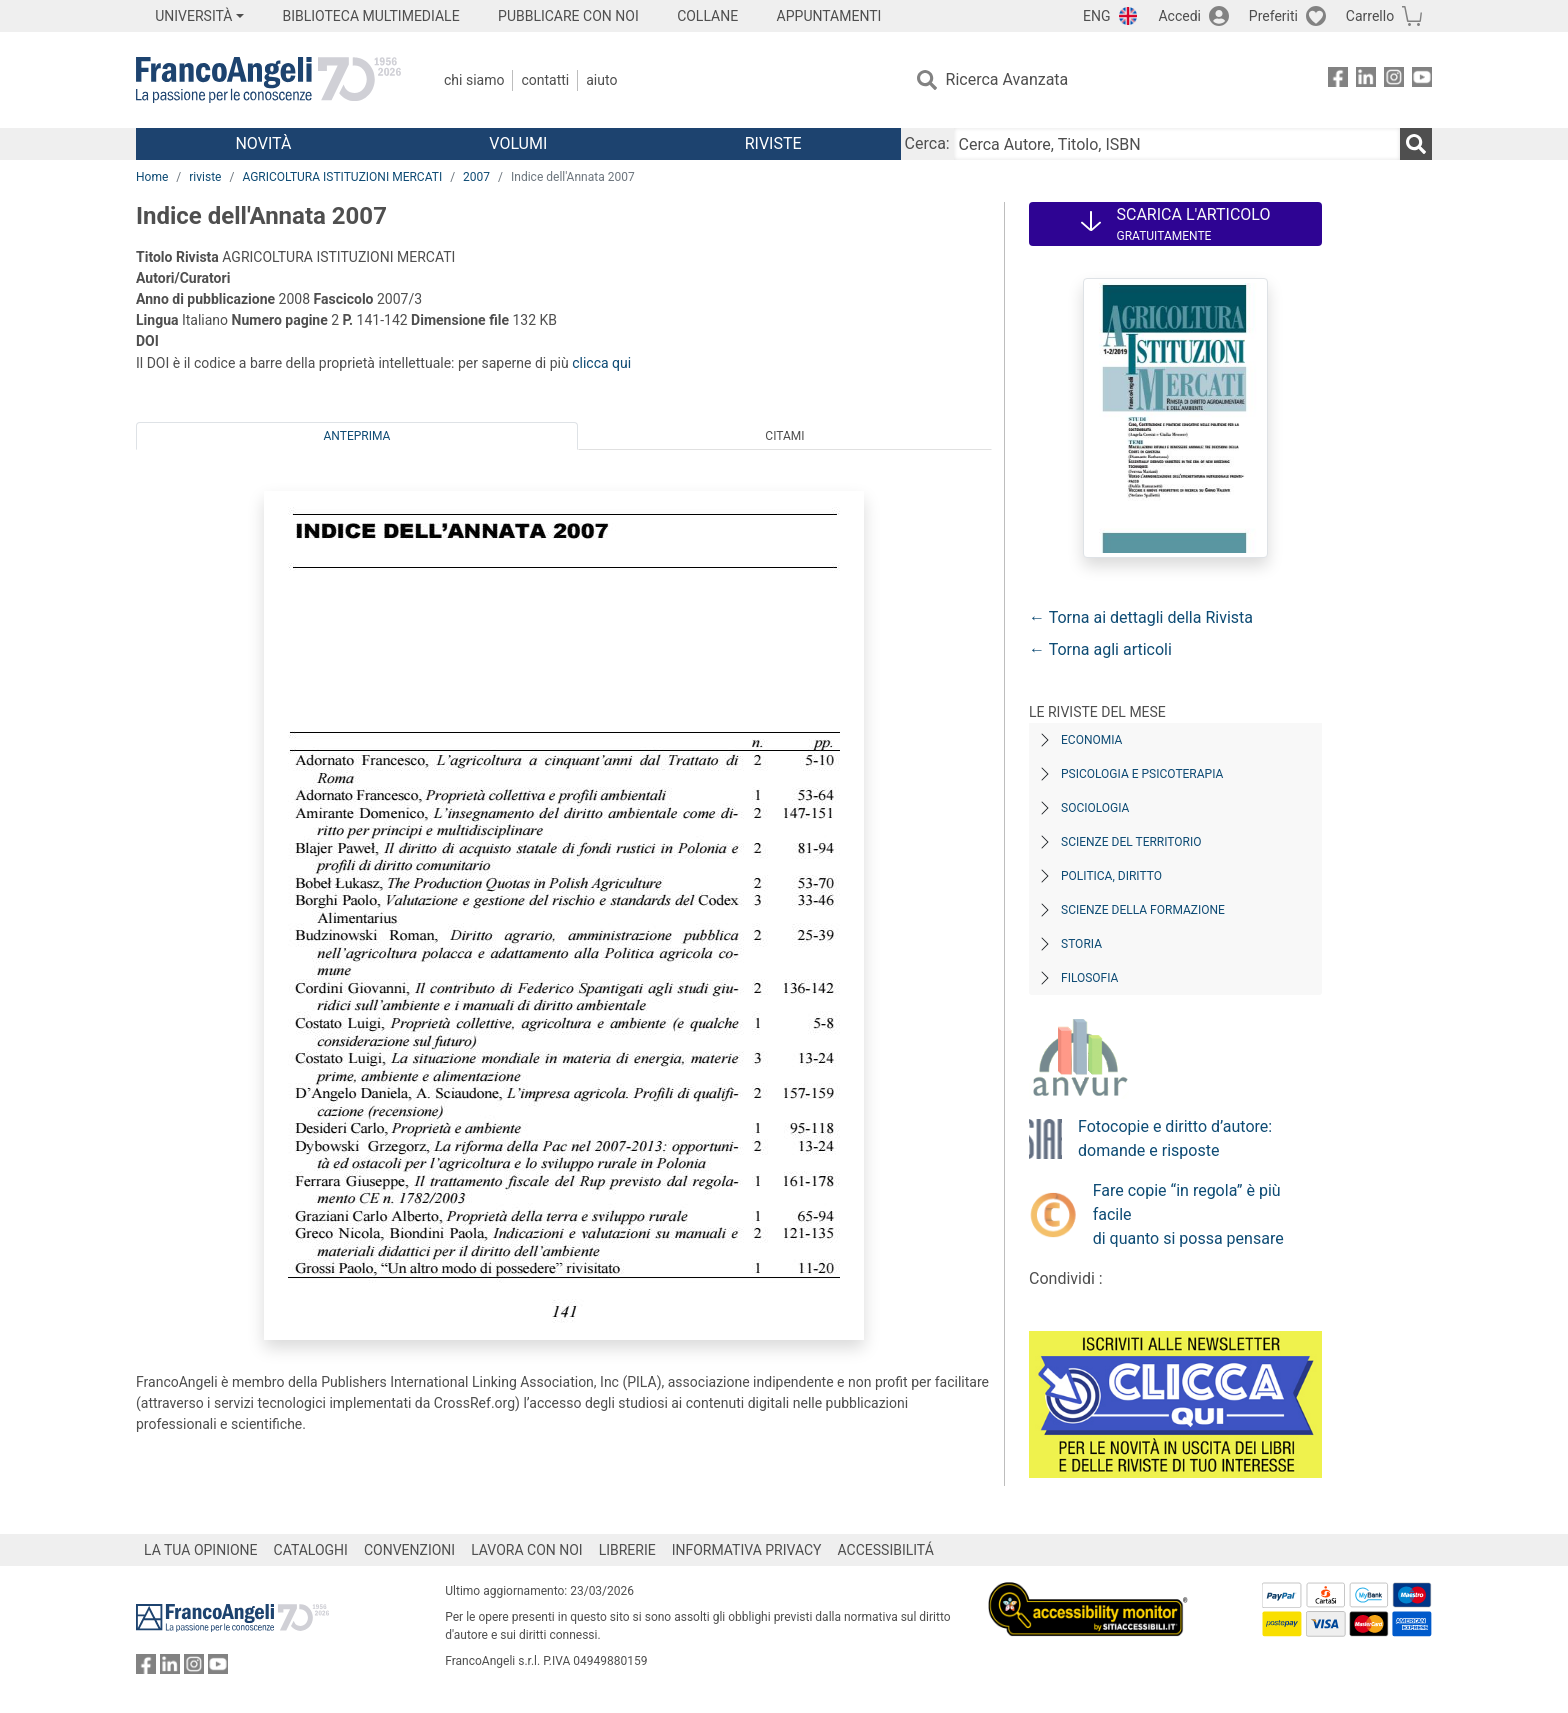 This screenshot has width=1568, height=1713. Describe the element at coordinates (1091, 740) in the screenshot. I see `Economia` at that location.